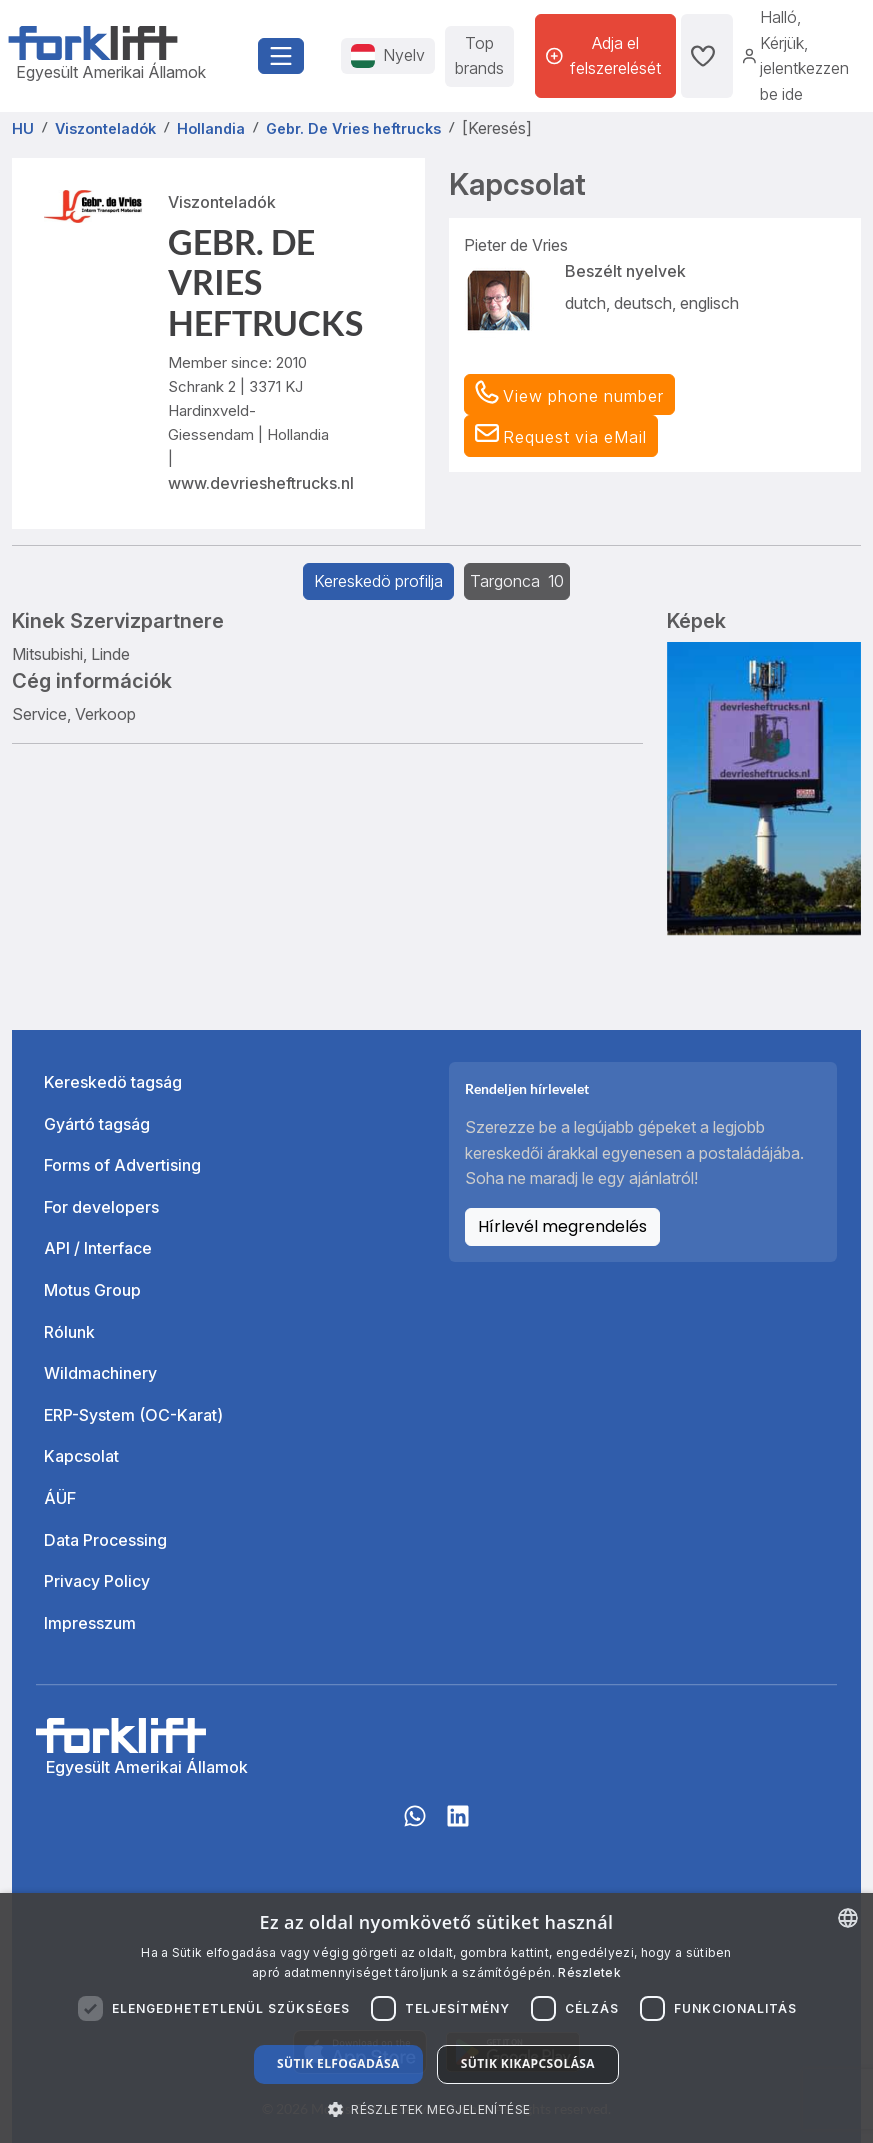 The width and height of the screenshot is (873, 2143). Describe the element at coordinates (458, 1826) in the screenshot. I see `[linkedIn]` at that location.